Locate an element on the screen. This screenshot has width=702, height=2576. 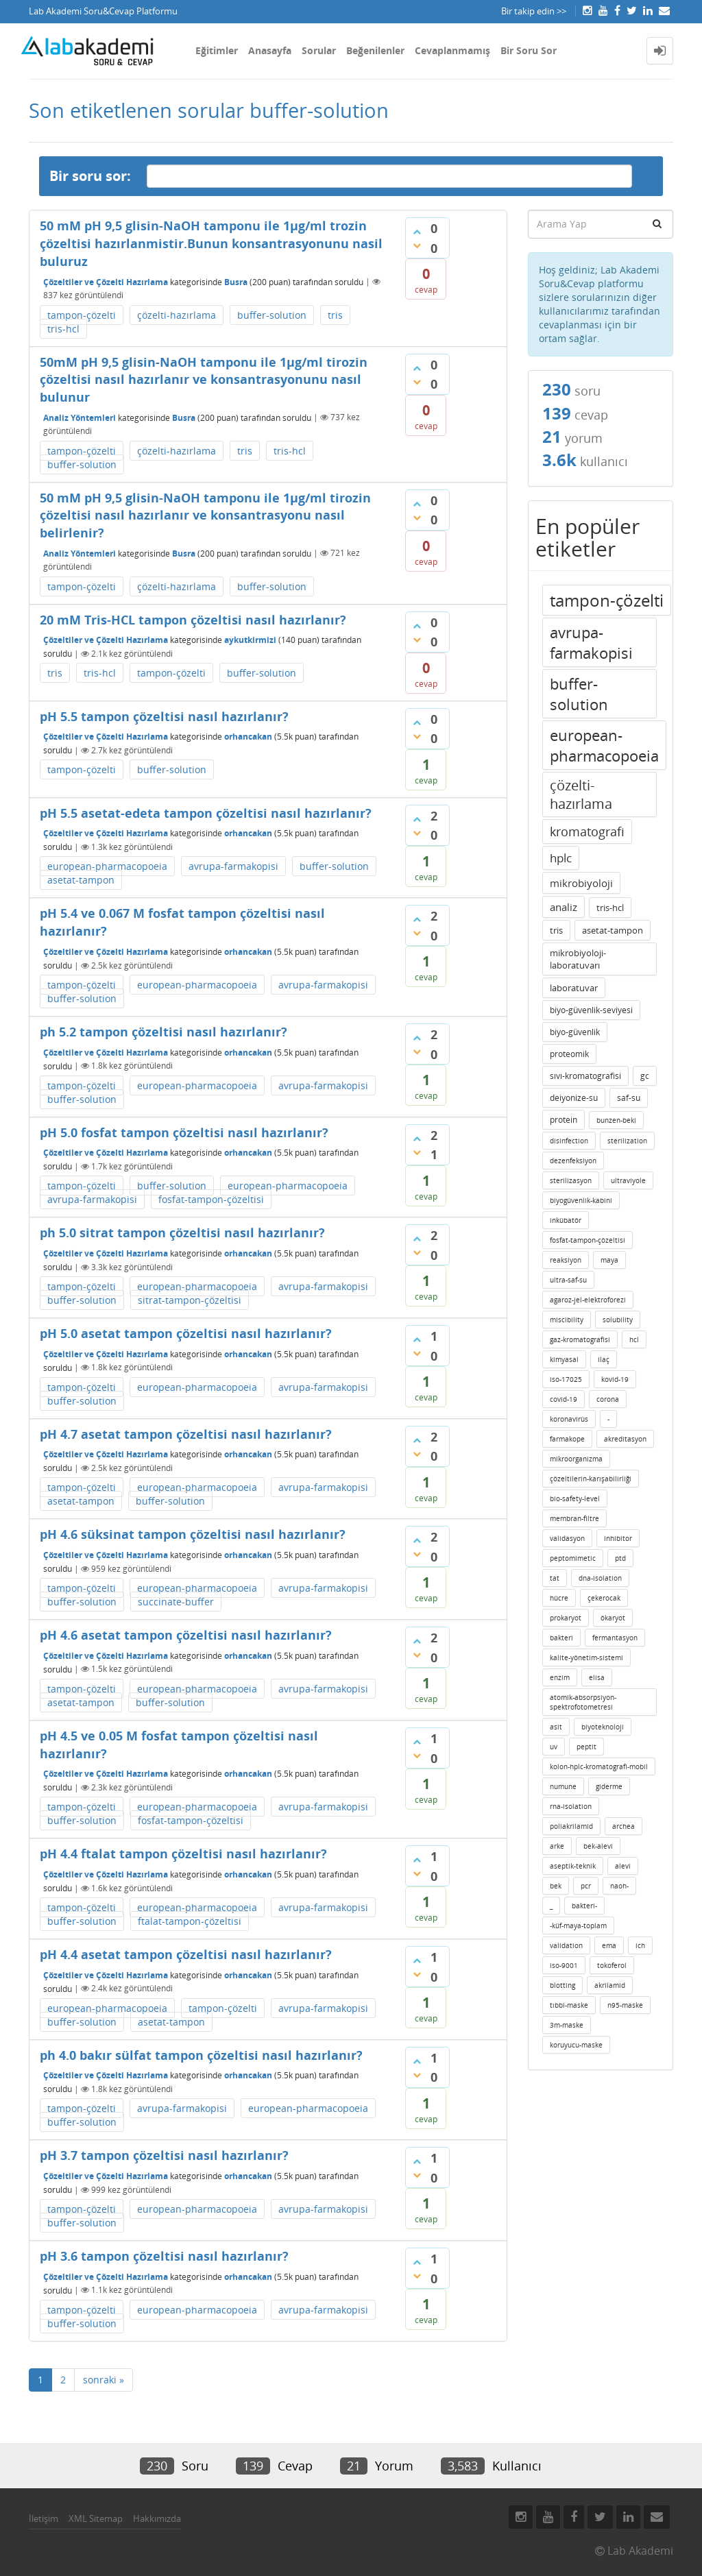
iso-9001 is located at coordinates (564, 1965).